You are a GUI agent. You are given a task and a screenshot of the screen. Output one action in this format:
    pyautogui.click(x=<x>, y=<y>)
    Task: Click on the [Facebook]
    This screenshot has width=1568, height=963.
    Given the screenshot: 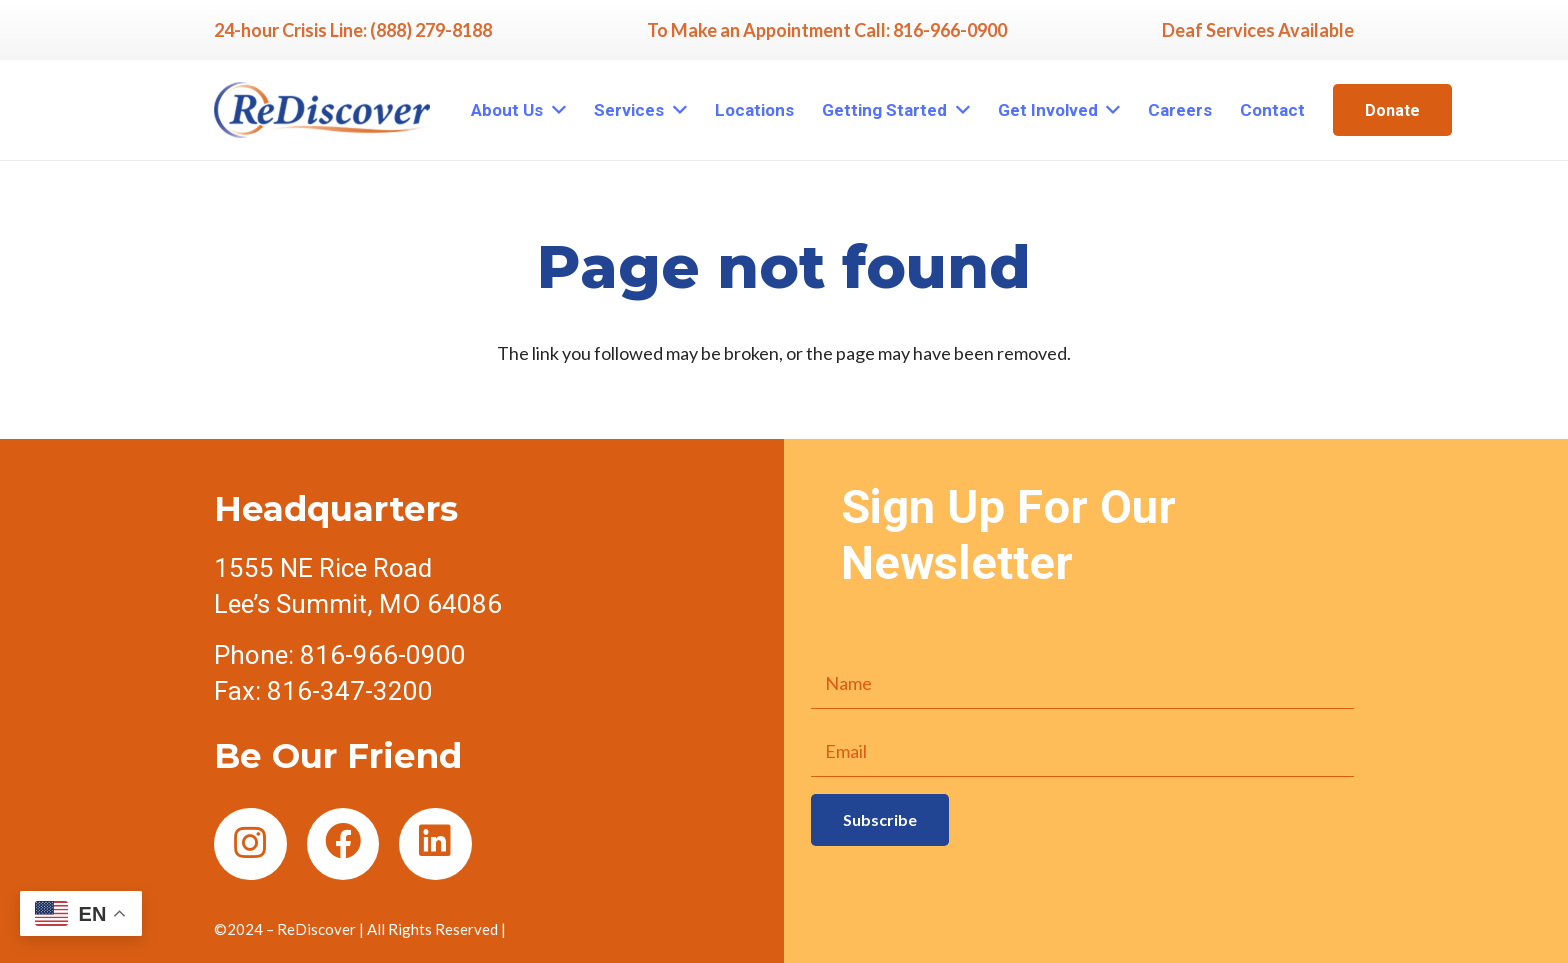 What is the action you would take?
    pyautogui.click(x=343, y=844)
    